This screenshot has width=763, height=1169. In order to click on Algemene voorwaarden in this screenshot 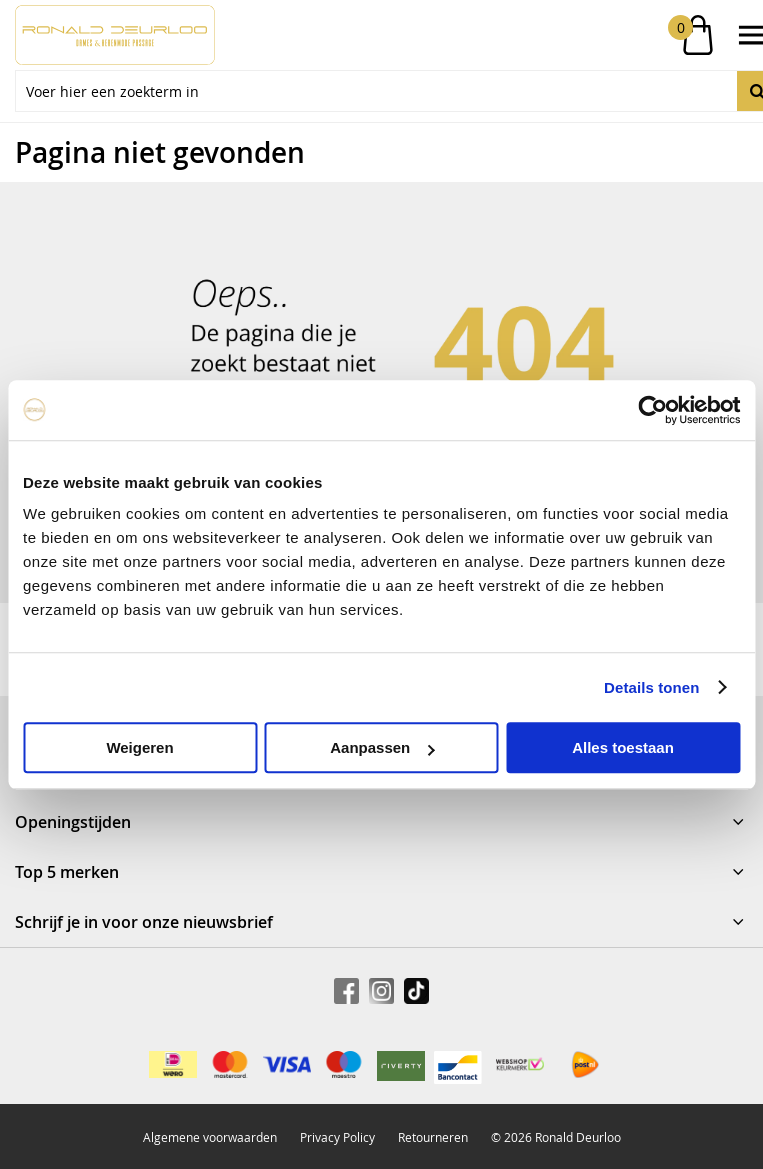, I will do `click(210, 1137)`.